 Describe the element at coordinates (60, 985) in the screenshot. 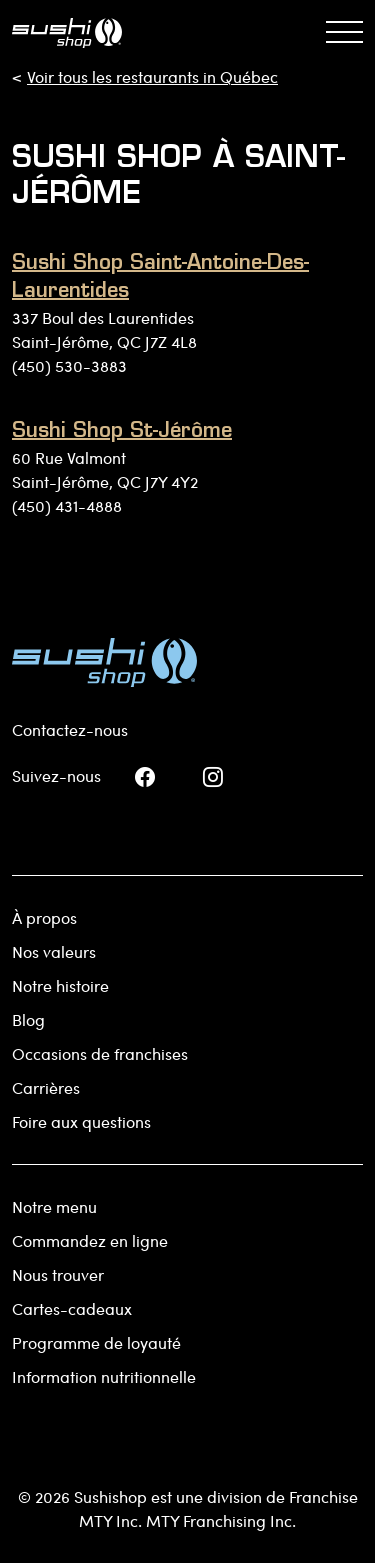

I see `Notre histoire` at that location.